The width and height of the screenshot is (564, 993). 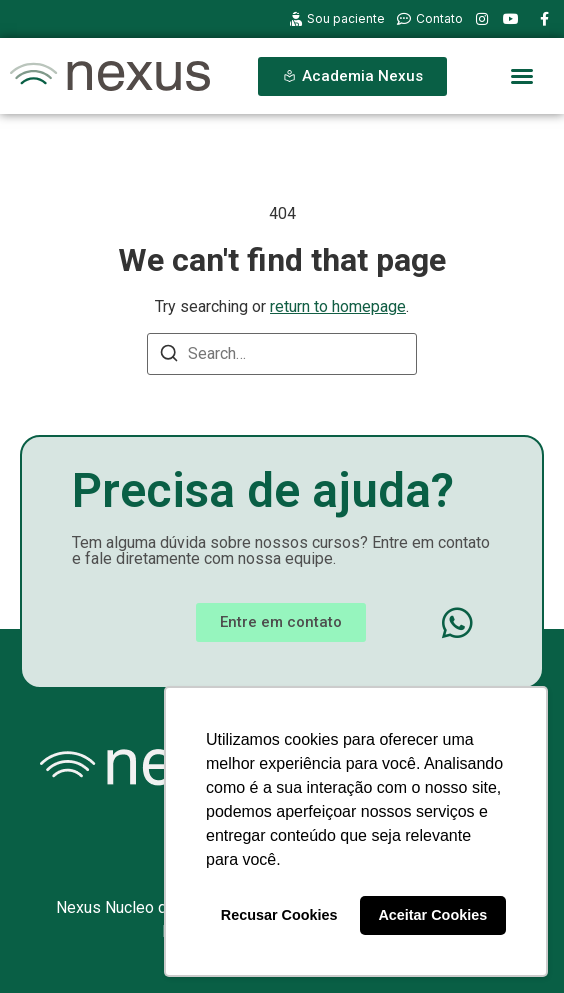 I want to click on [Search], so click(x=169, y=356).